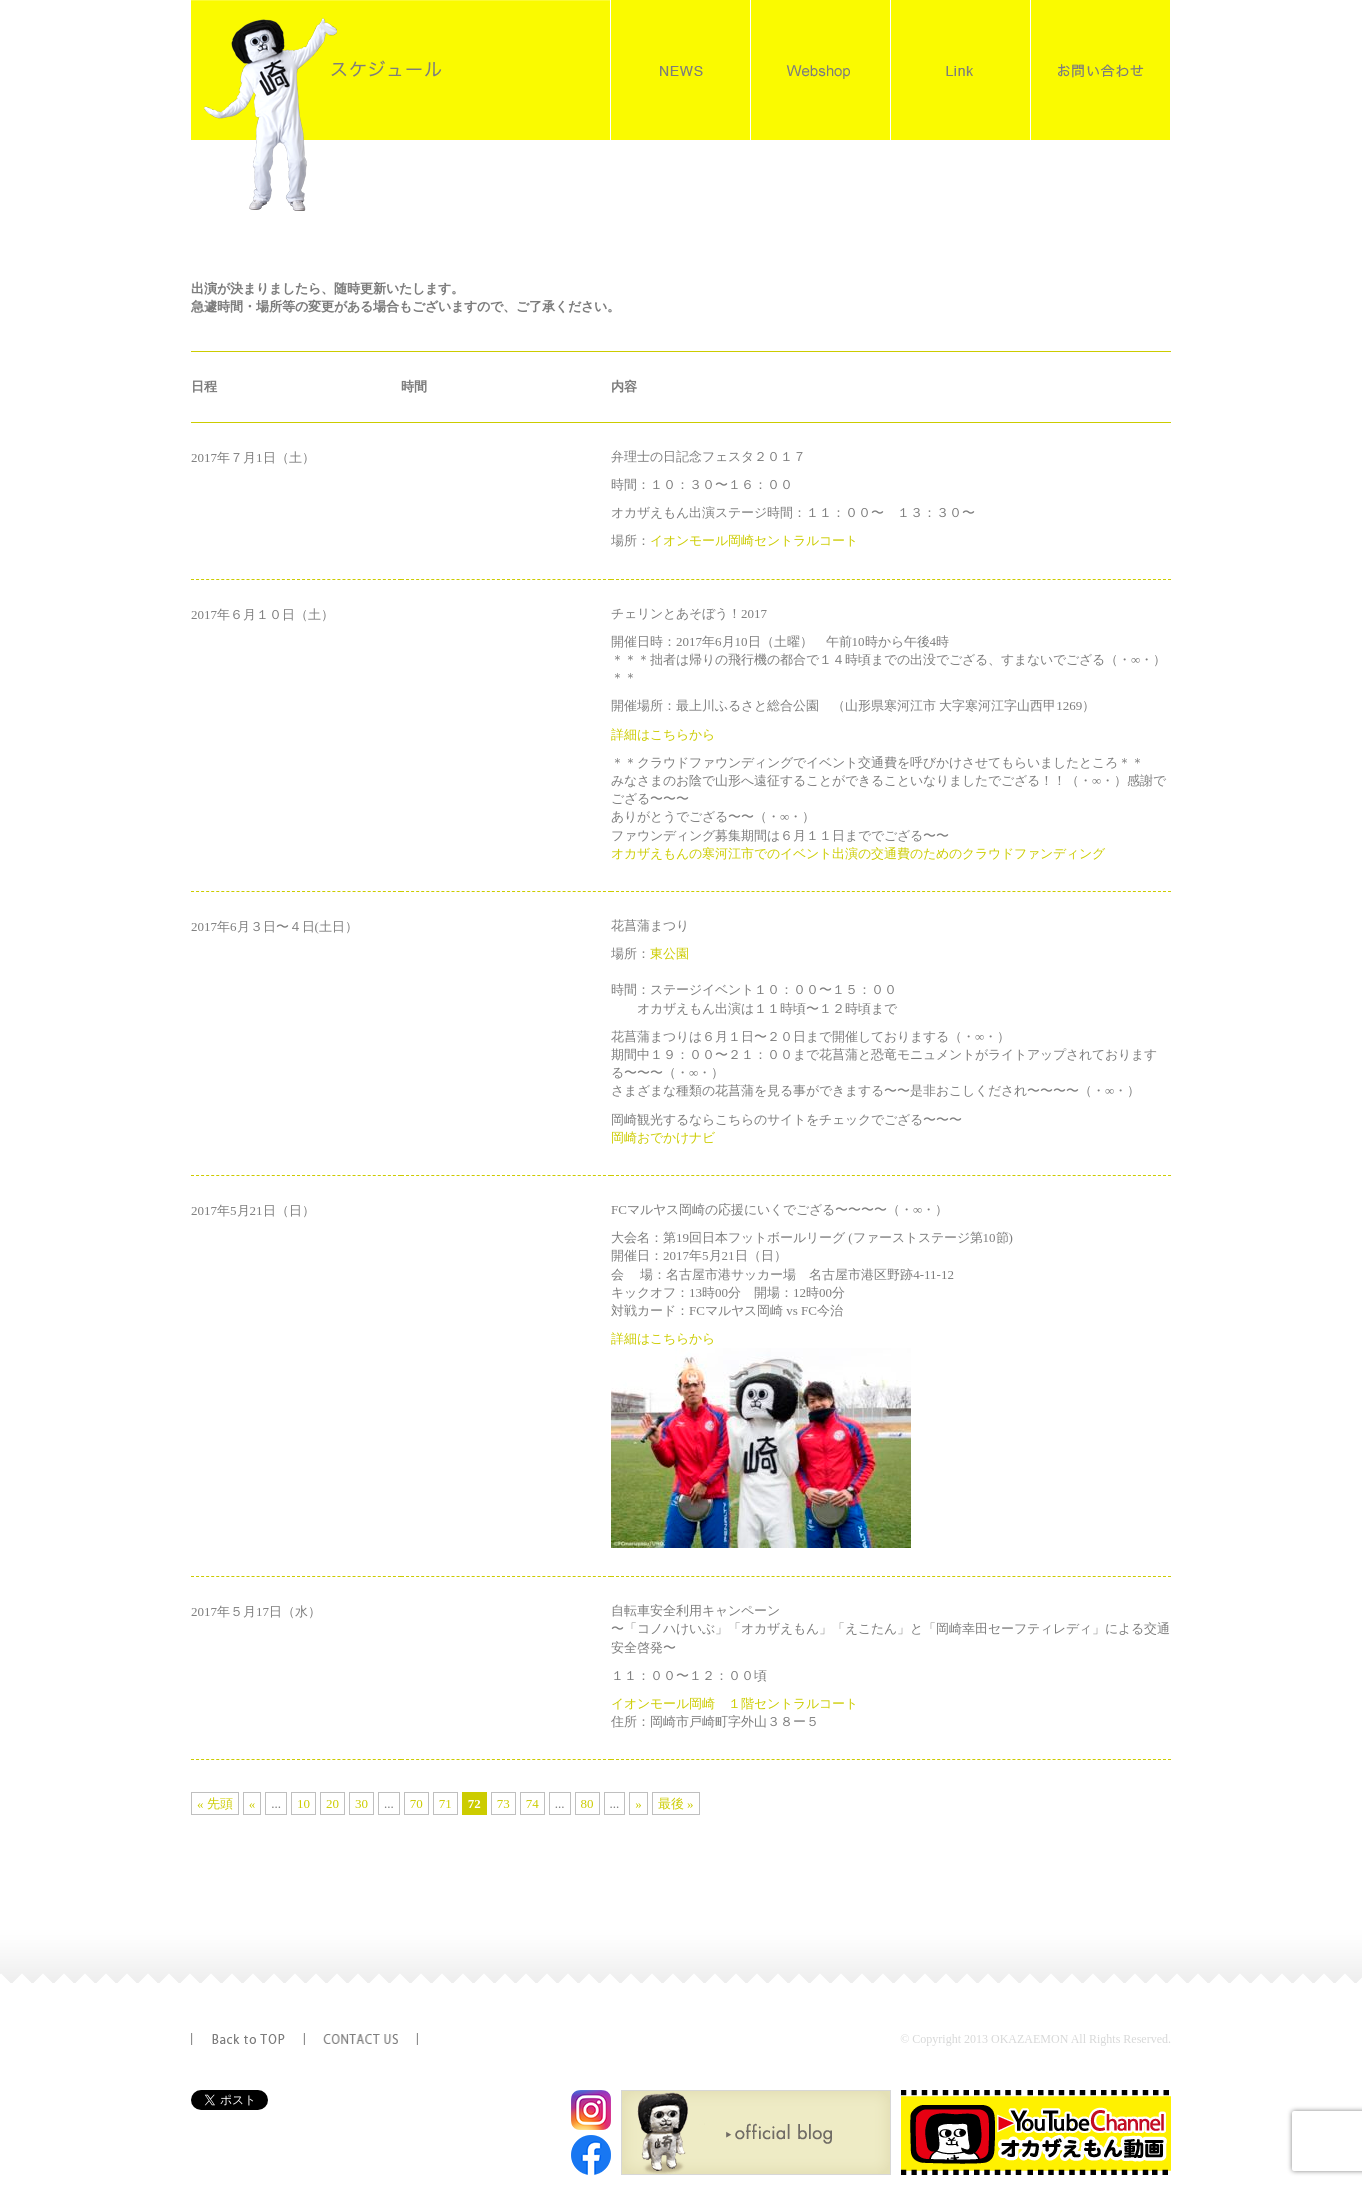 The height and width of the screenshot is (2185, 1362). Describe the element at coordinates (858, 853) in the screenshot. I see `オカザえもんの寒河江市でのイベント出演の交通費のためのクラウドファンディング` at that location.